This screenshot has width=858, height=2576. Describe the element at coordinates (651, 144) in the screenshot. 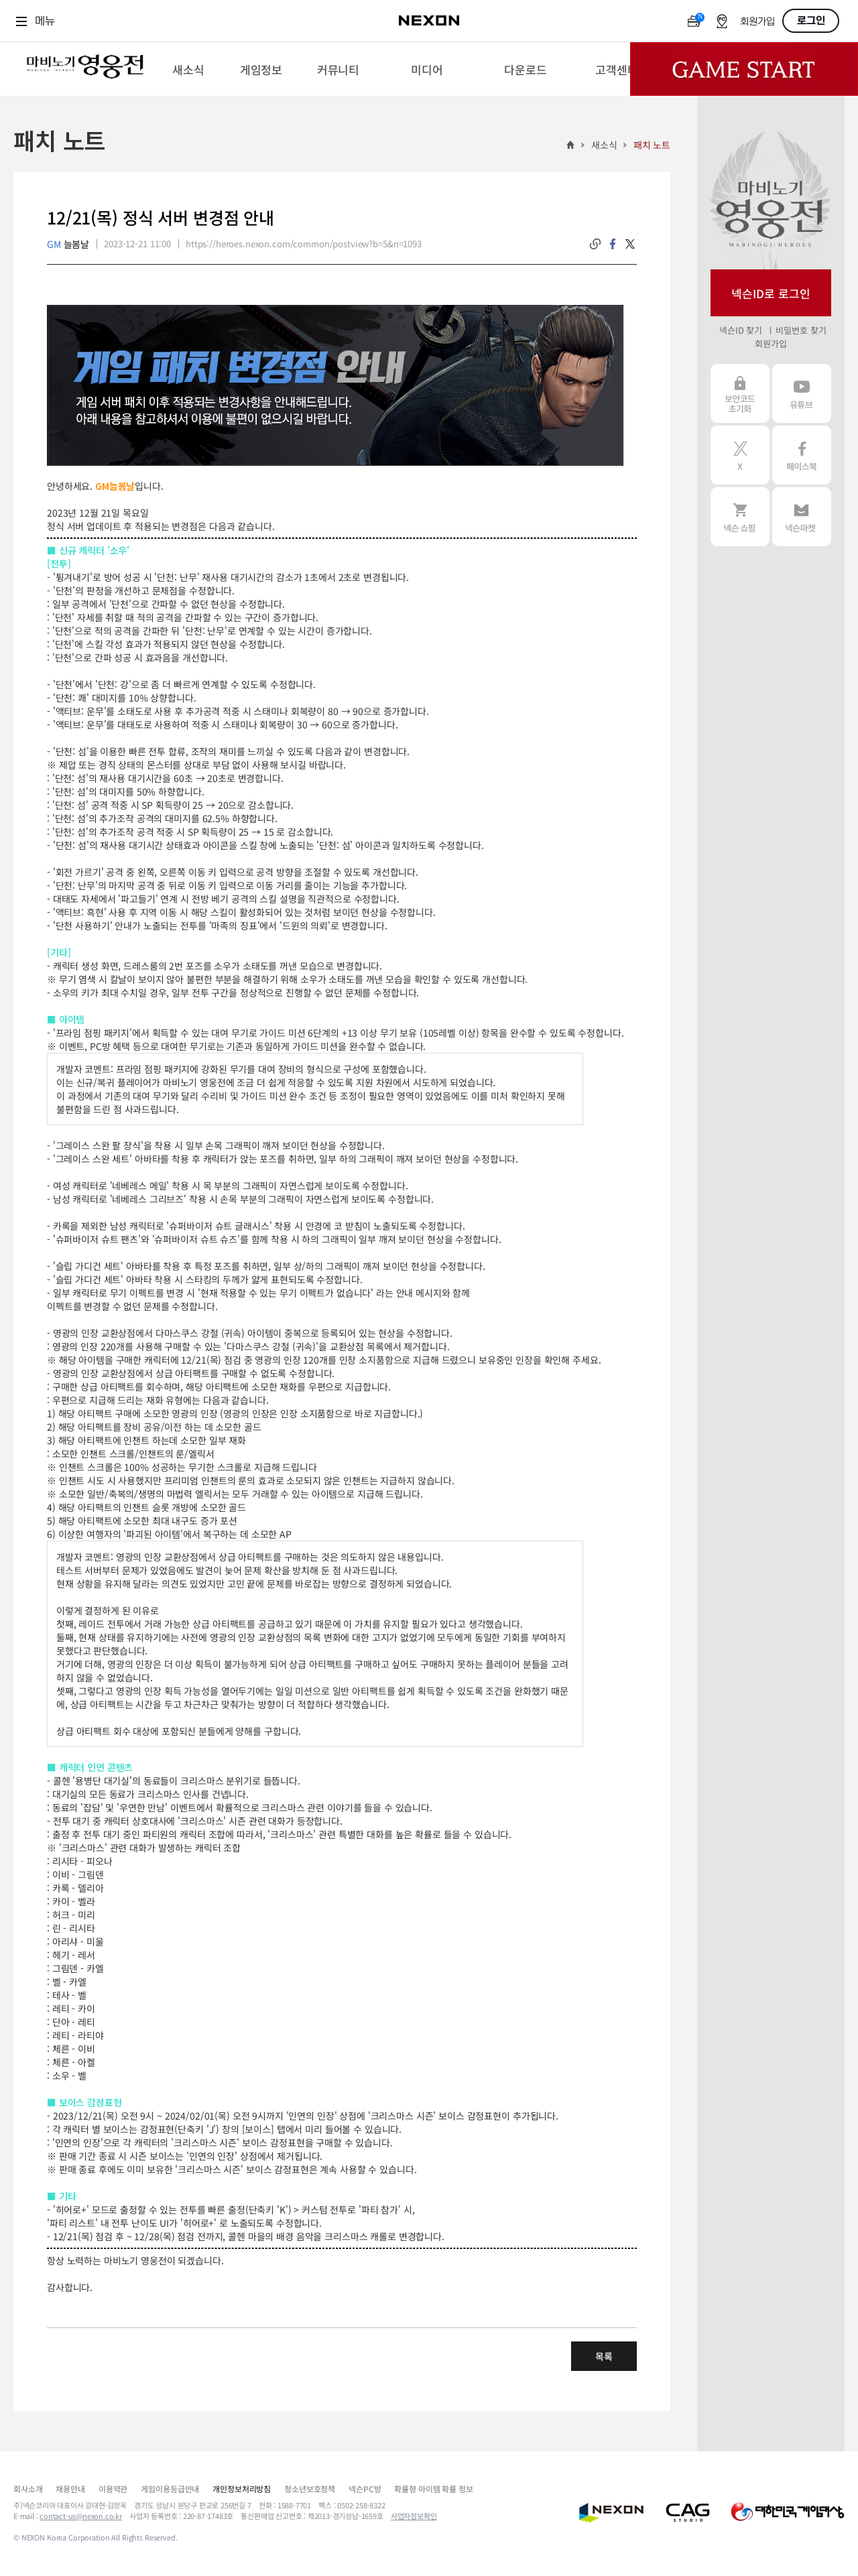

I see `패치 노트` at that location.